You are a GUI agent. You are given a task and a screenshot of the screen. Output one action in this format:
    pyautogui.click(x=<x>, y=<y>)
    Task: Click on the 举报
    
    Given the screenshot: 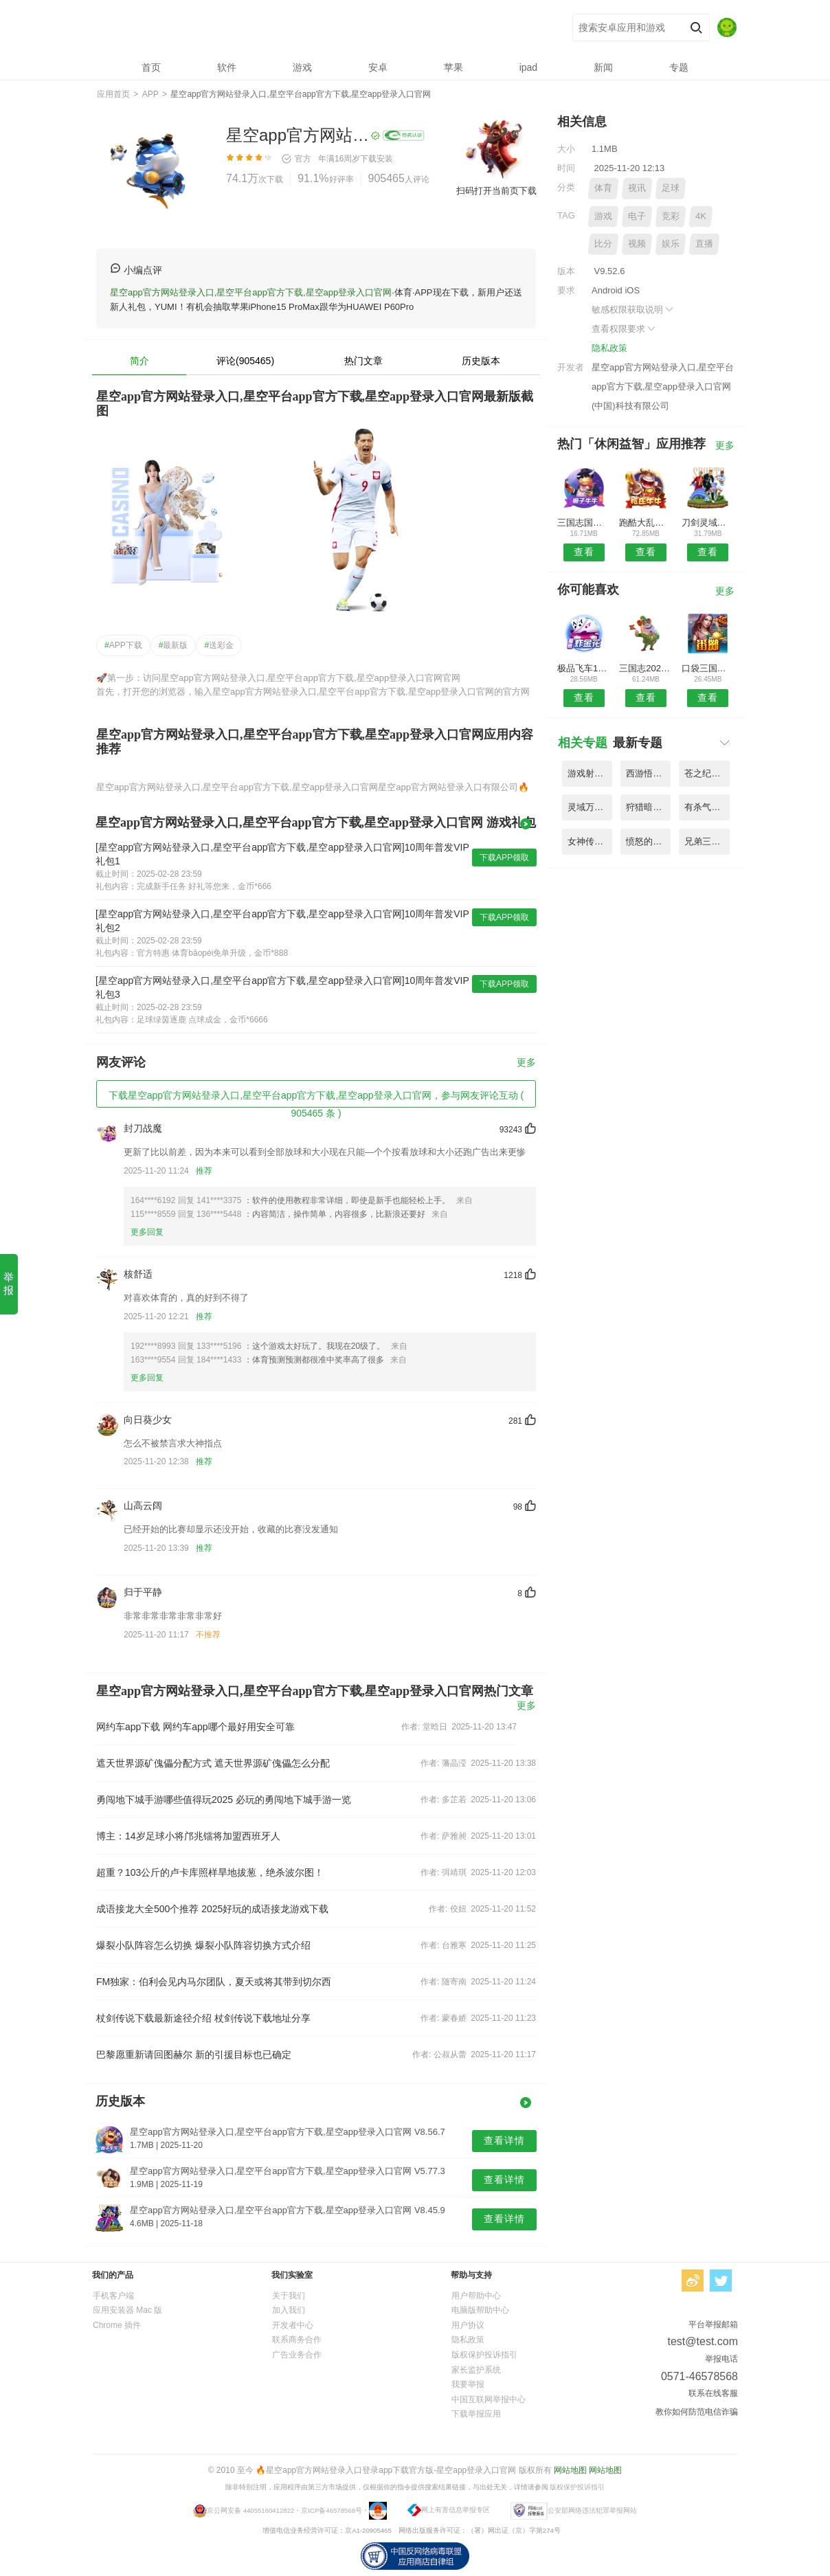 What is the action you would take?
    pyautogui.click(x=8, y=1283)
    